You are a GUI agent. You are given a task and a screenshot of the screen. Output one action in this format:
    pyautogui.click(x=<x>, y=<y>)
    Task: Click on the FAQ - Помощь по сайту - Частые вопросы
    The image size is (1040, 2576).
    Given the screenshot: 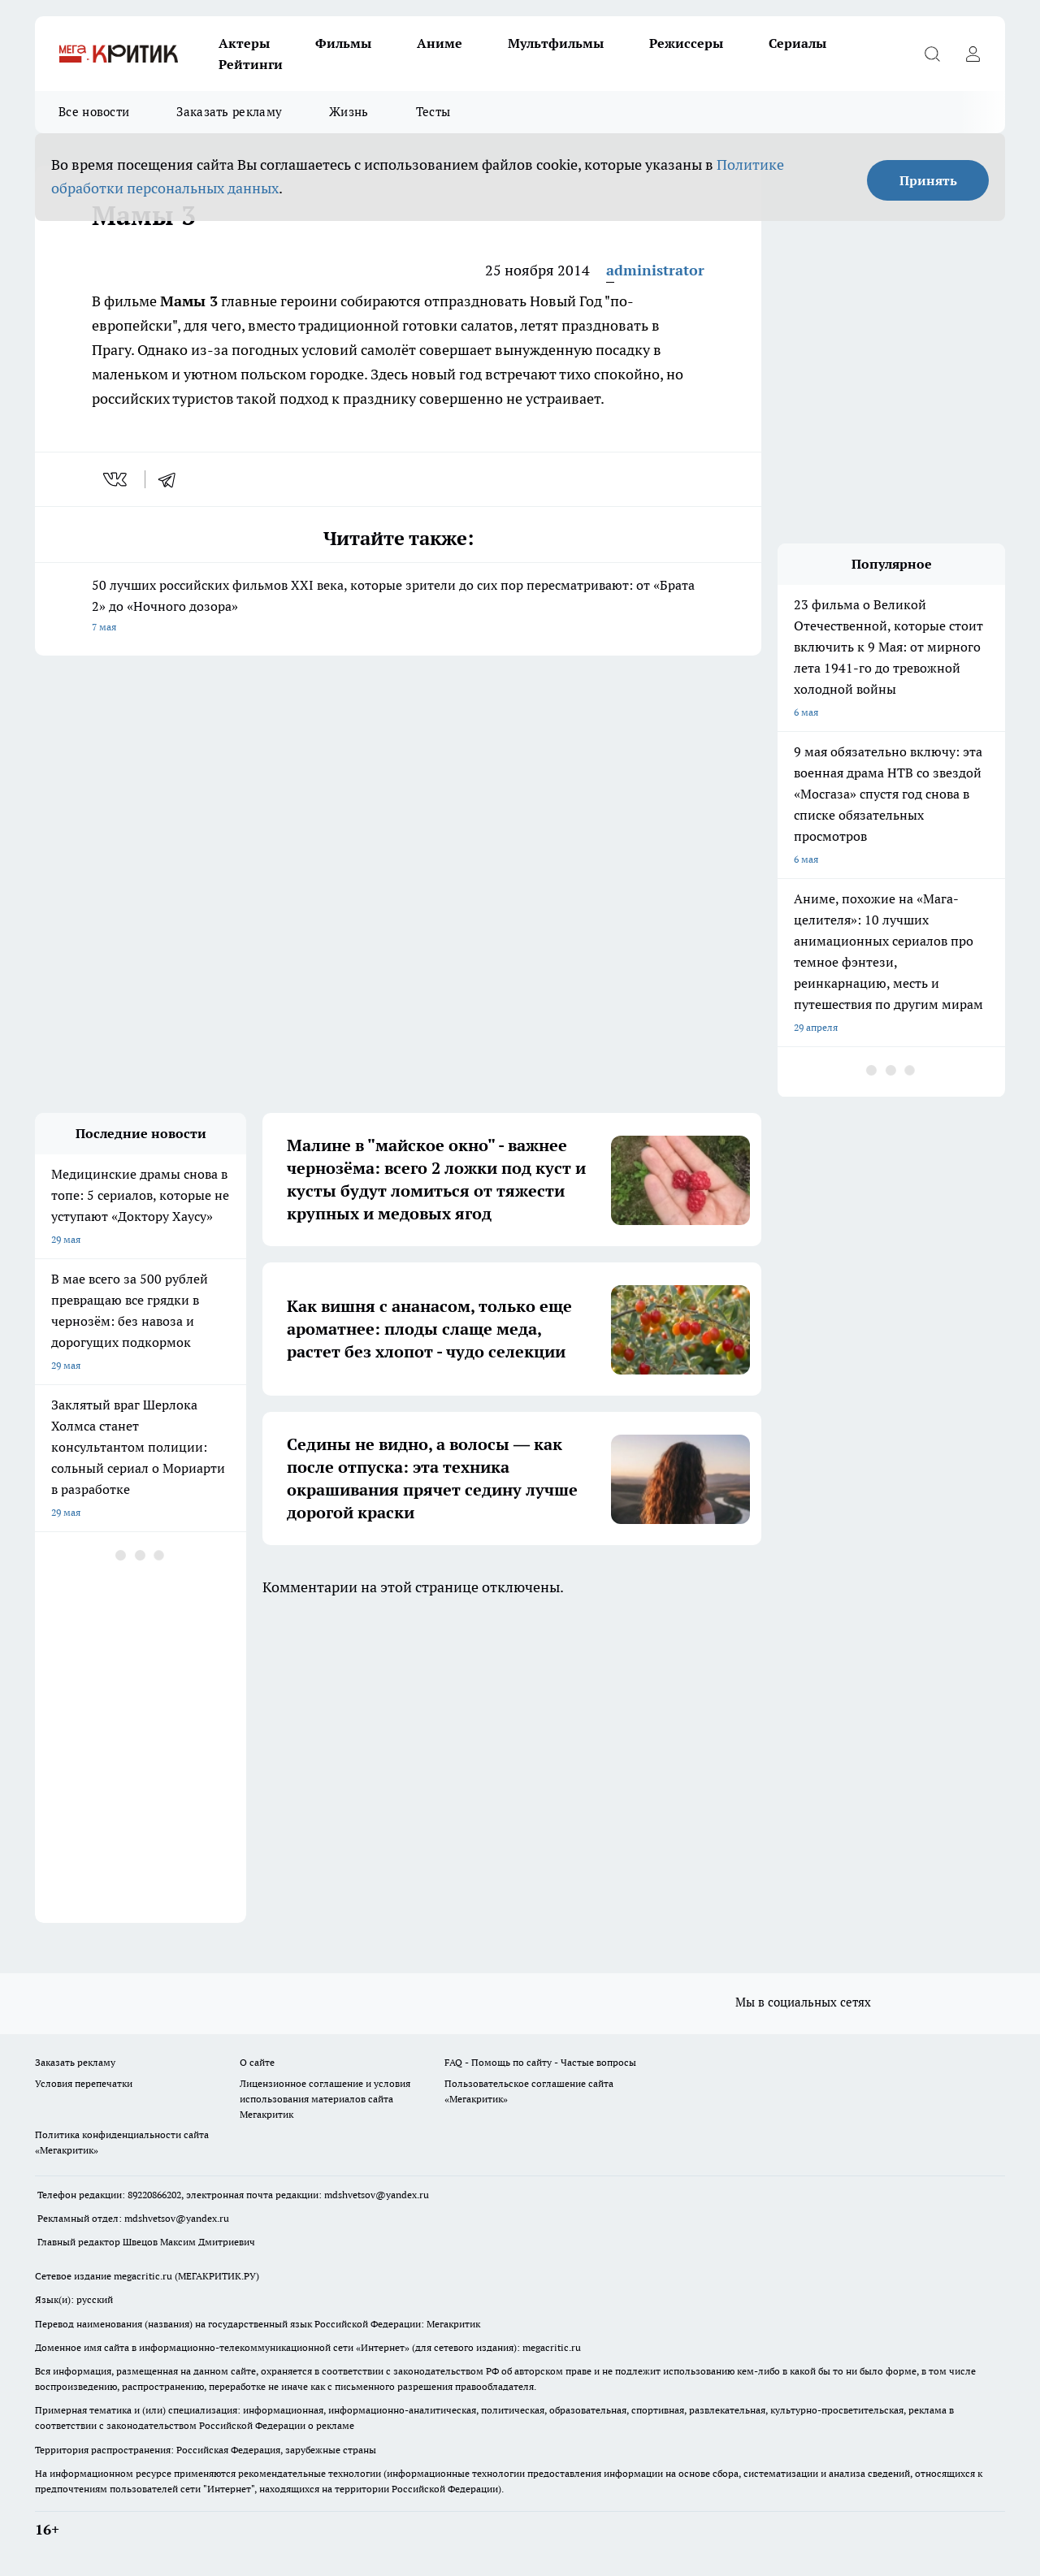 What is the action you would take?
    pyautogui.click(x=540, y=2062)
    